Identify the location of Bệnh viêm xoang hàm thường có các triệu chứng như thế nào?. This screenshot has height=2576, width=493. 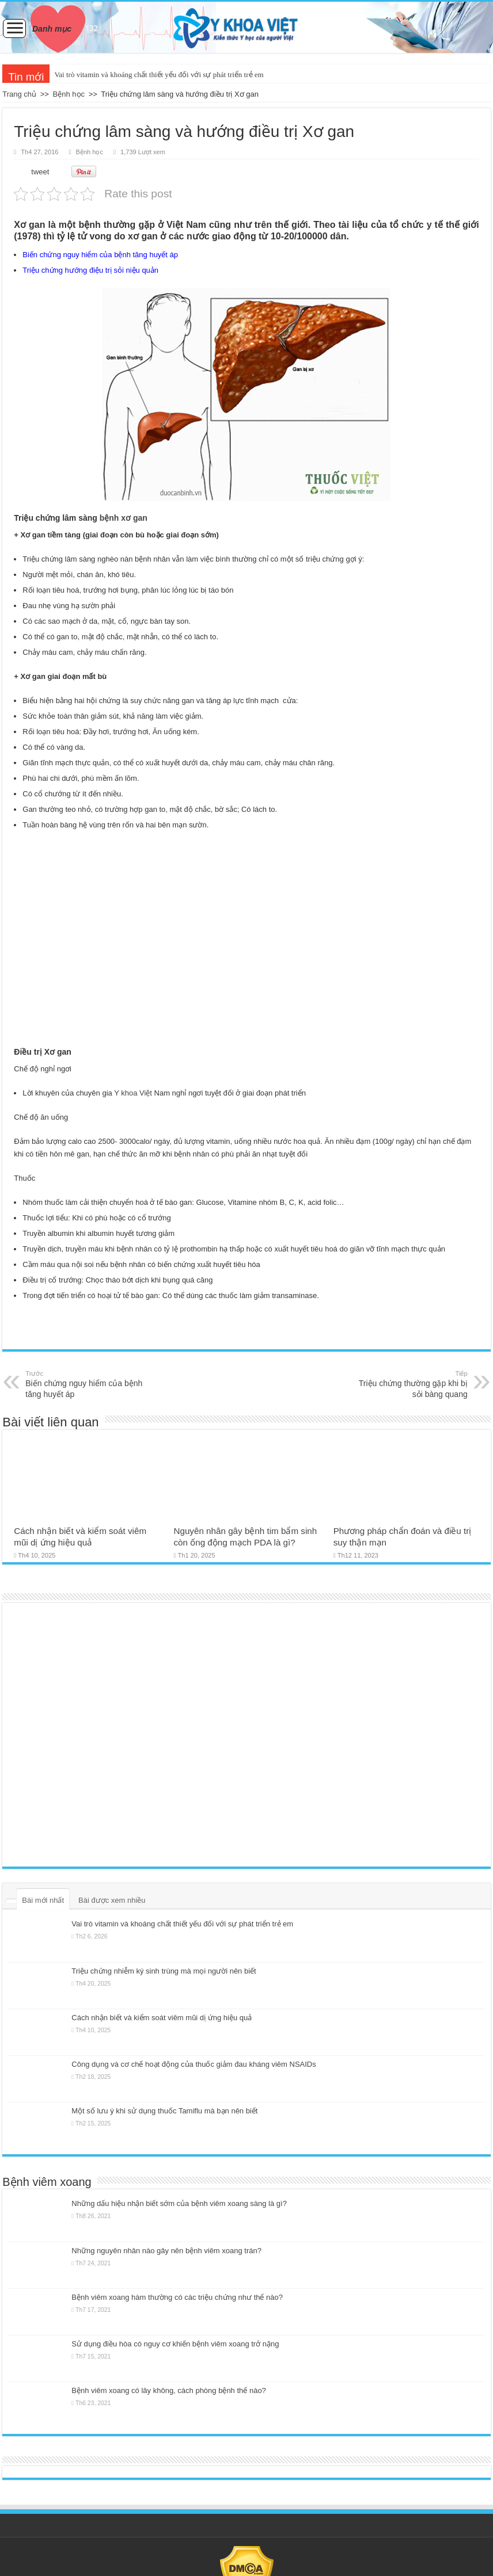
(177, 2297).